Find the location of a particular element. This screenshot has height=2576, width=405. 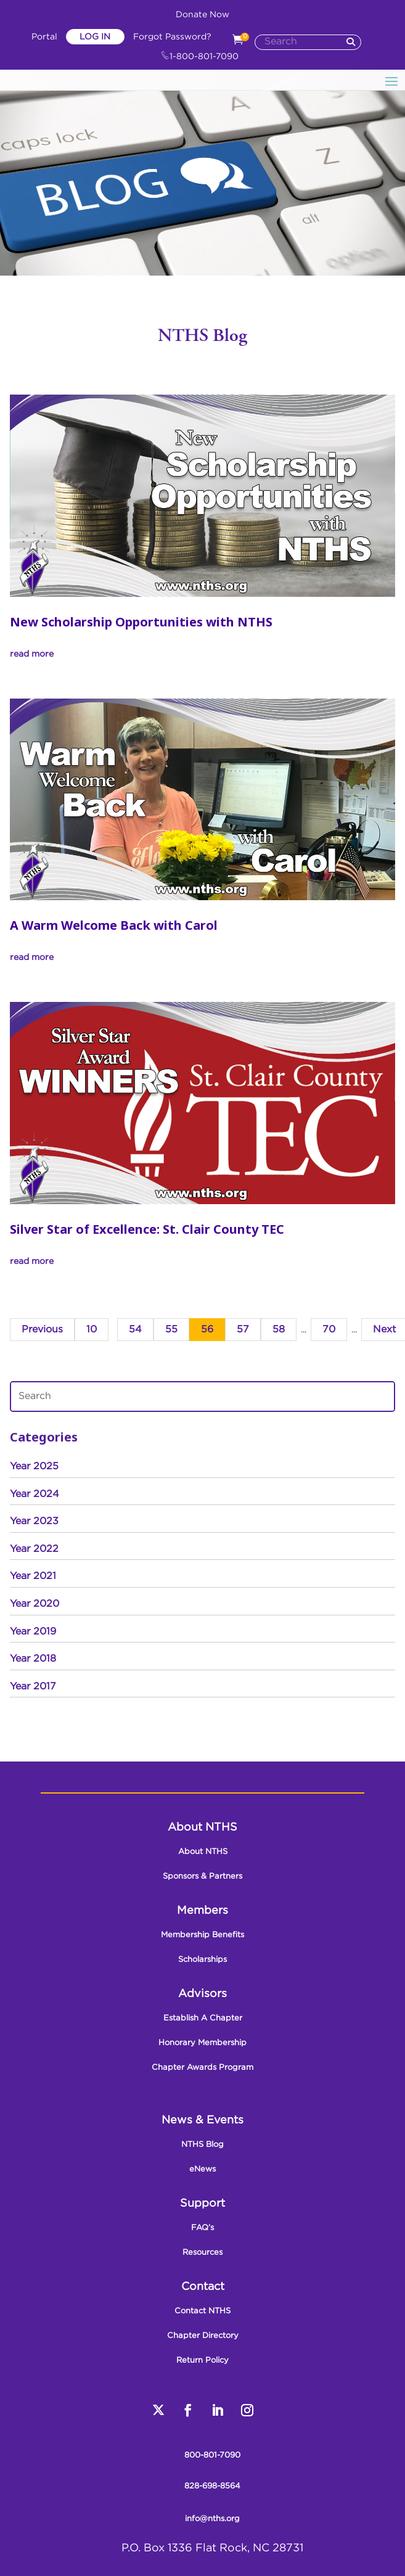

58 is located at coordinates (278, 1329).